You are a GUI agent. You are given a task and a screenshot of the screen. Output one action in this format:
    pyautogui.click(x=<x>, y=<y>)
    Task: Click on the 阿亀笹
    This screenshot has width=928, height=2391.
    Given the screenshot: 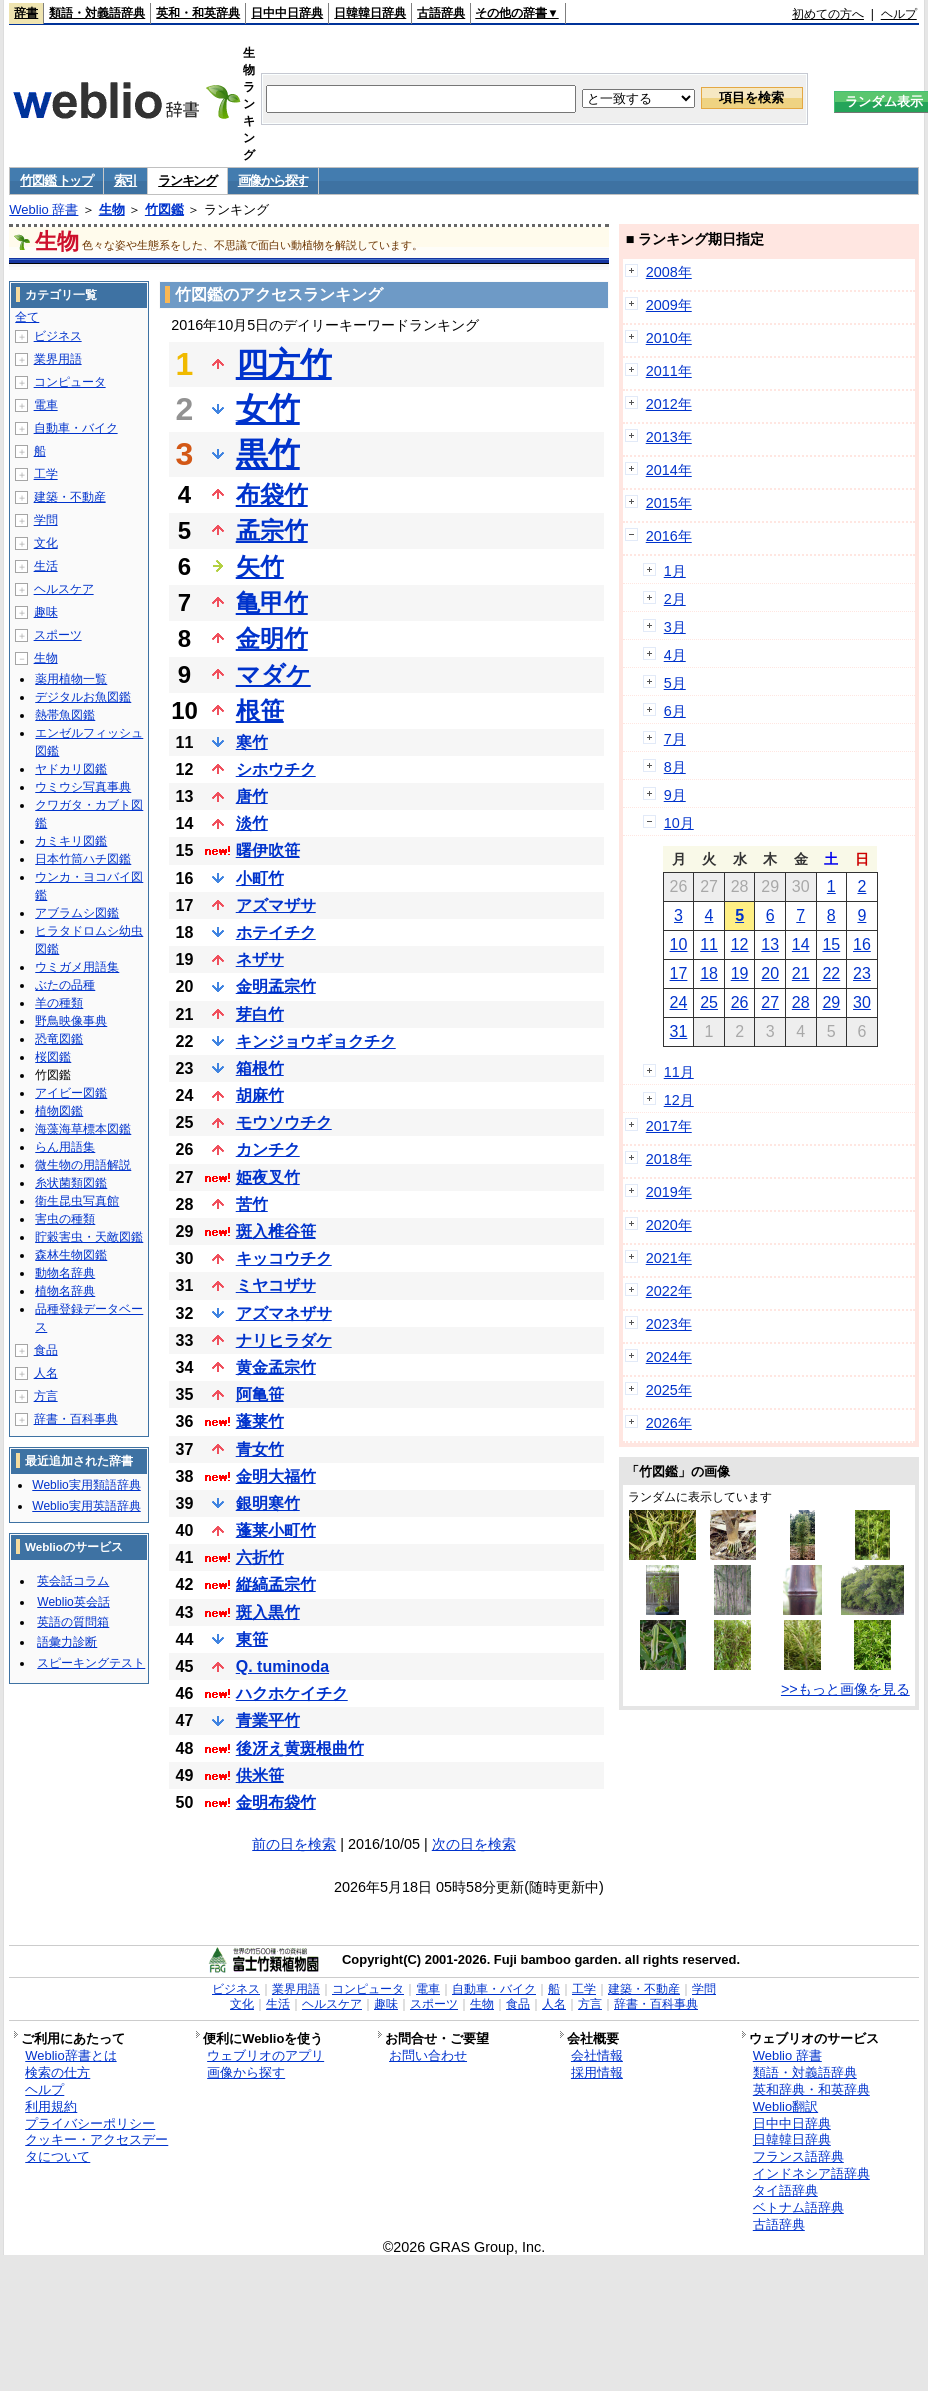 What is the action you would take?
    pyautogui.click(x=260, y=1394)
    